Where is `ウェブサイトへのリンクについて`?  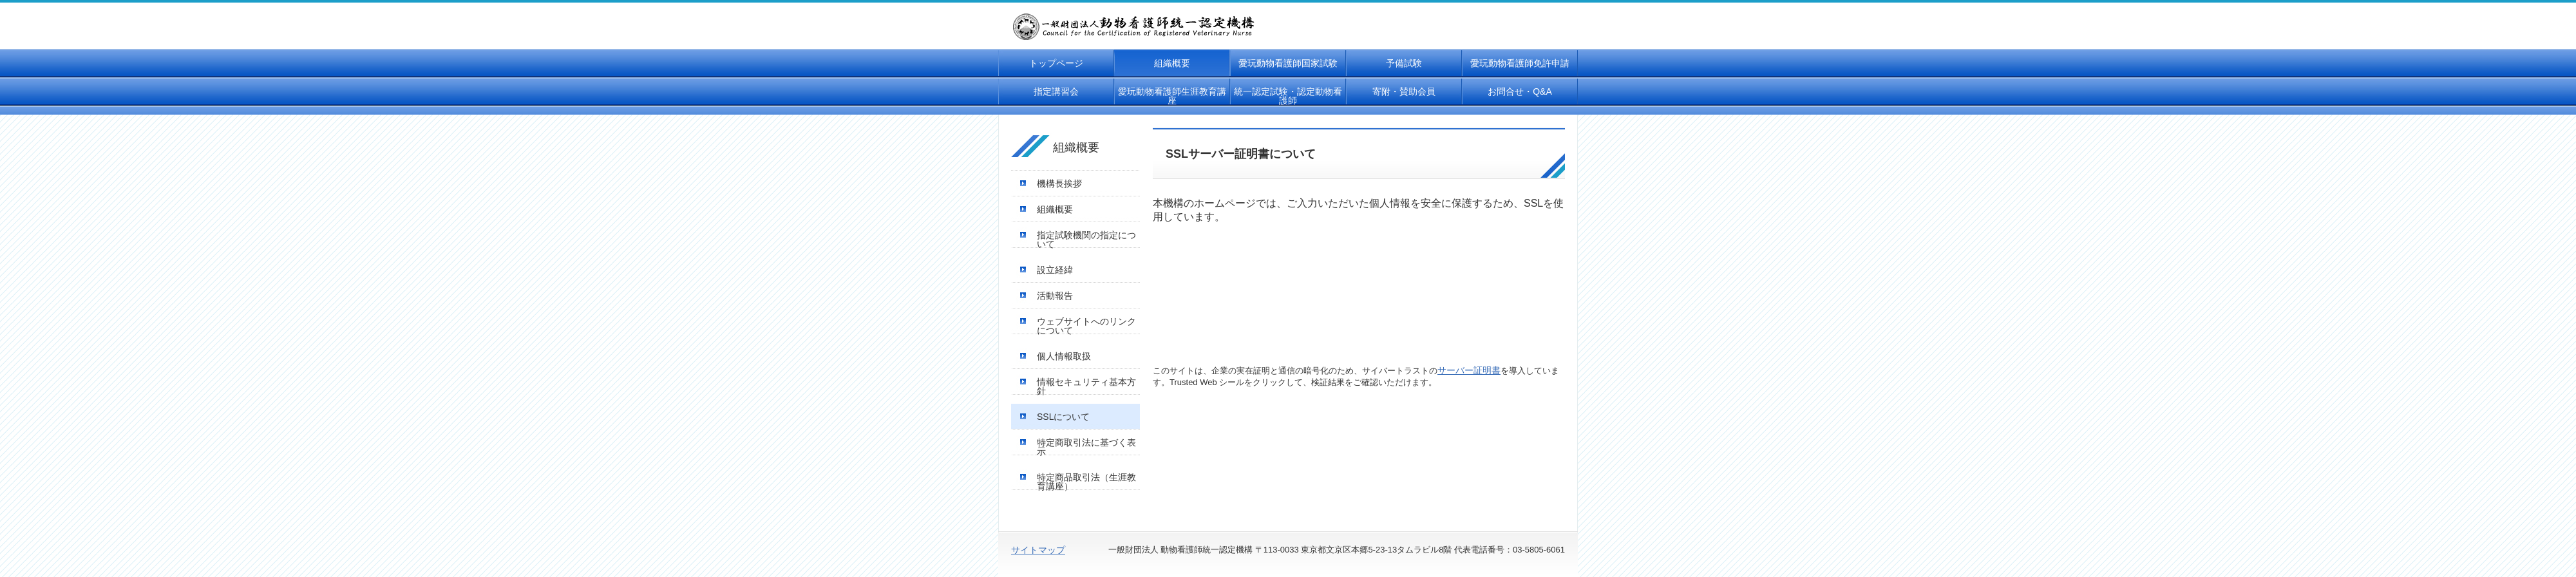
ウェブサイトへのリンクについて is located at coordinates (1086, 326).